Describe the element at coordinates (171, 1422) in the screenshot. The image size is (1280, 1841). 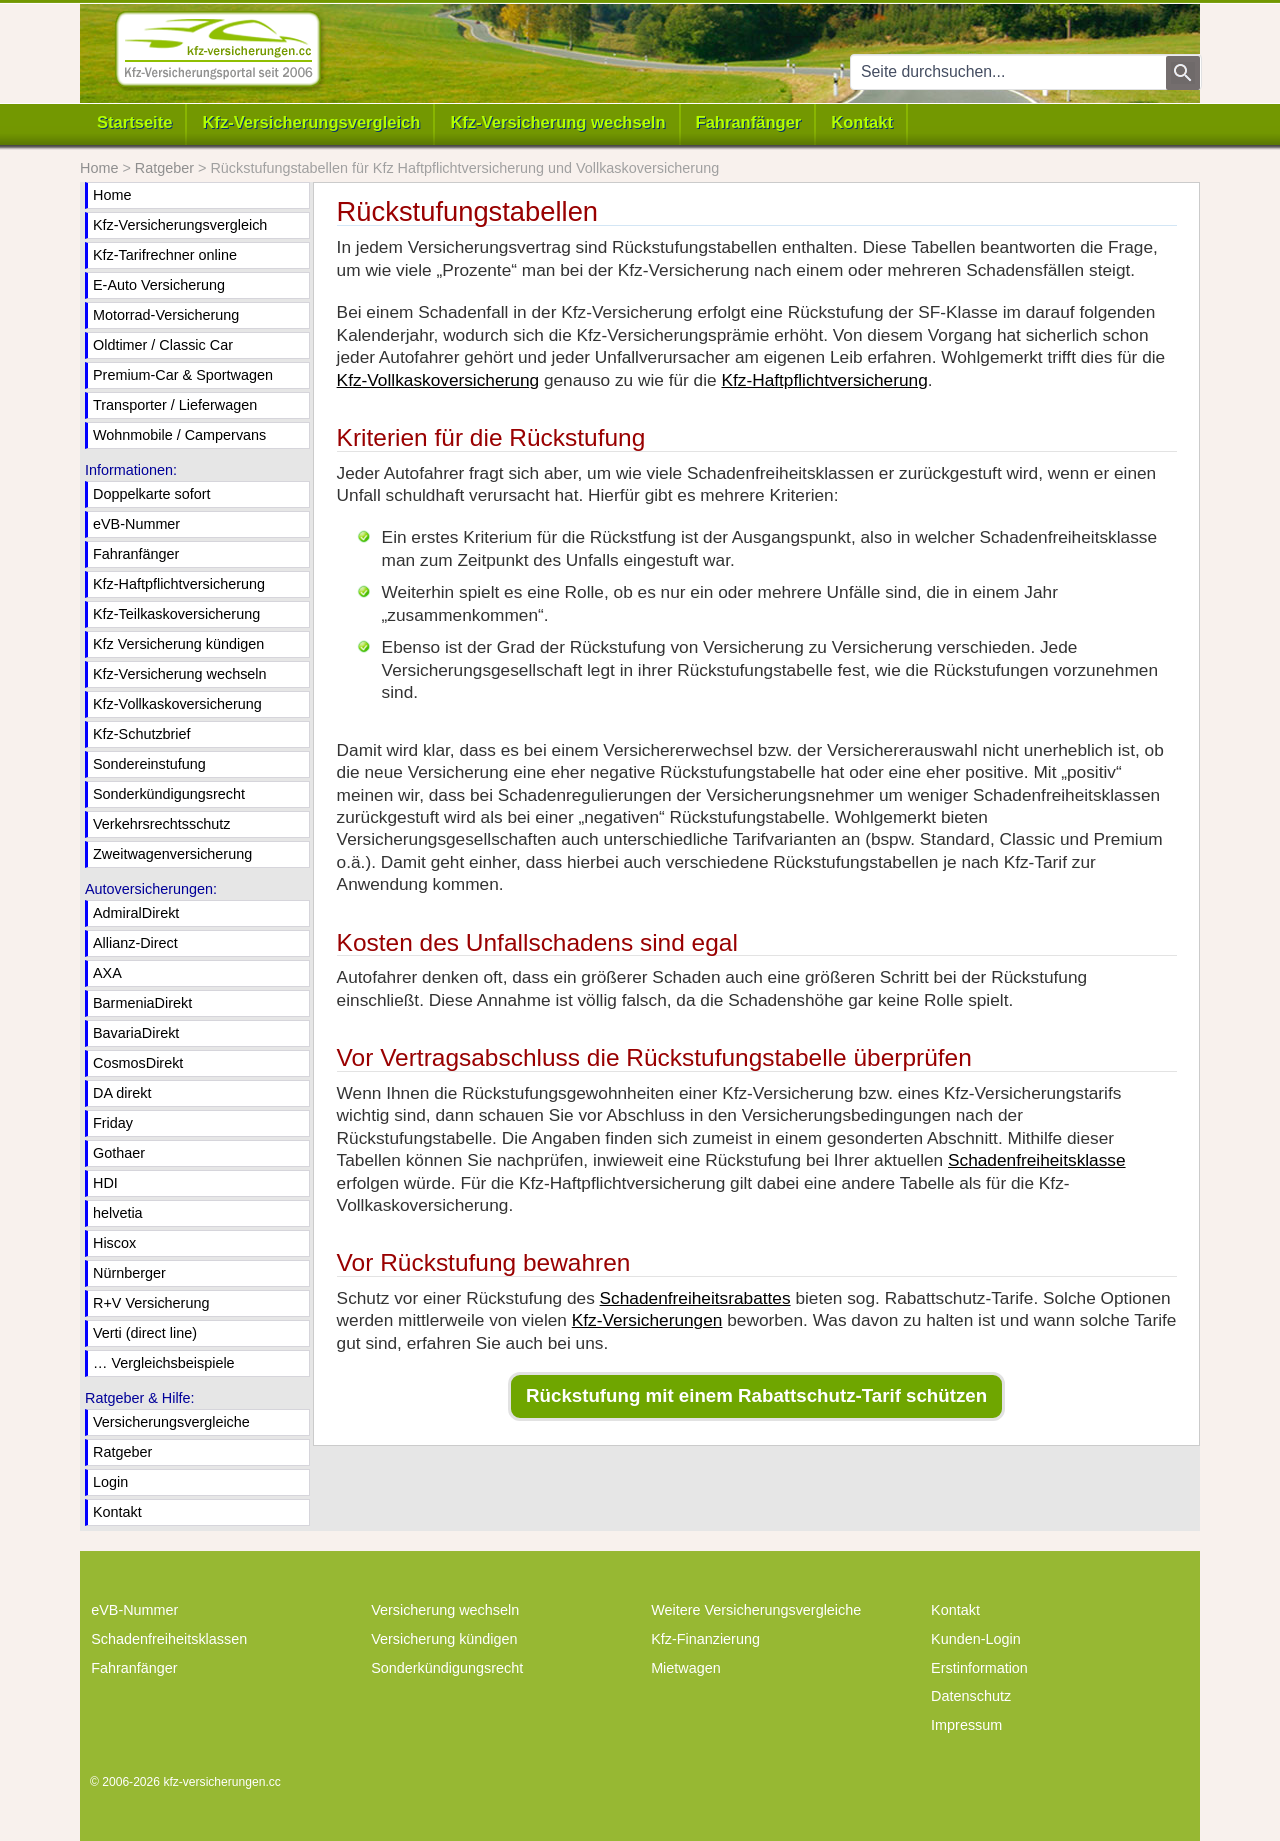
I see `Versicherungsvergleiche` at that location.